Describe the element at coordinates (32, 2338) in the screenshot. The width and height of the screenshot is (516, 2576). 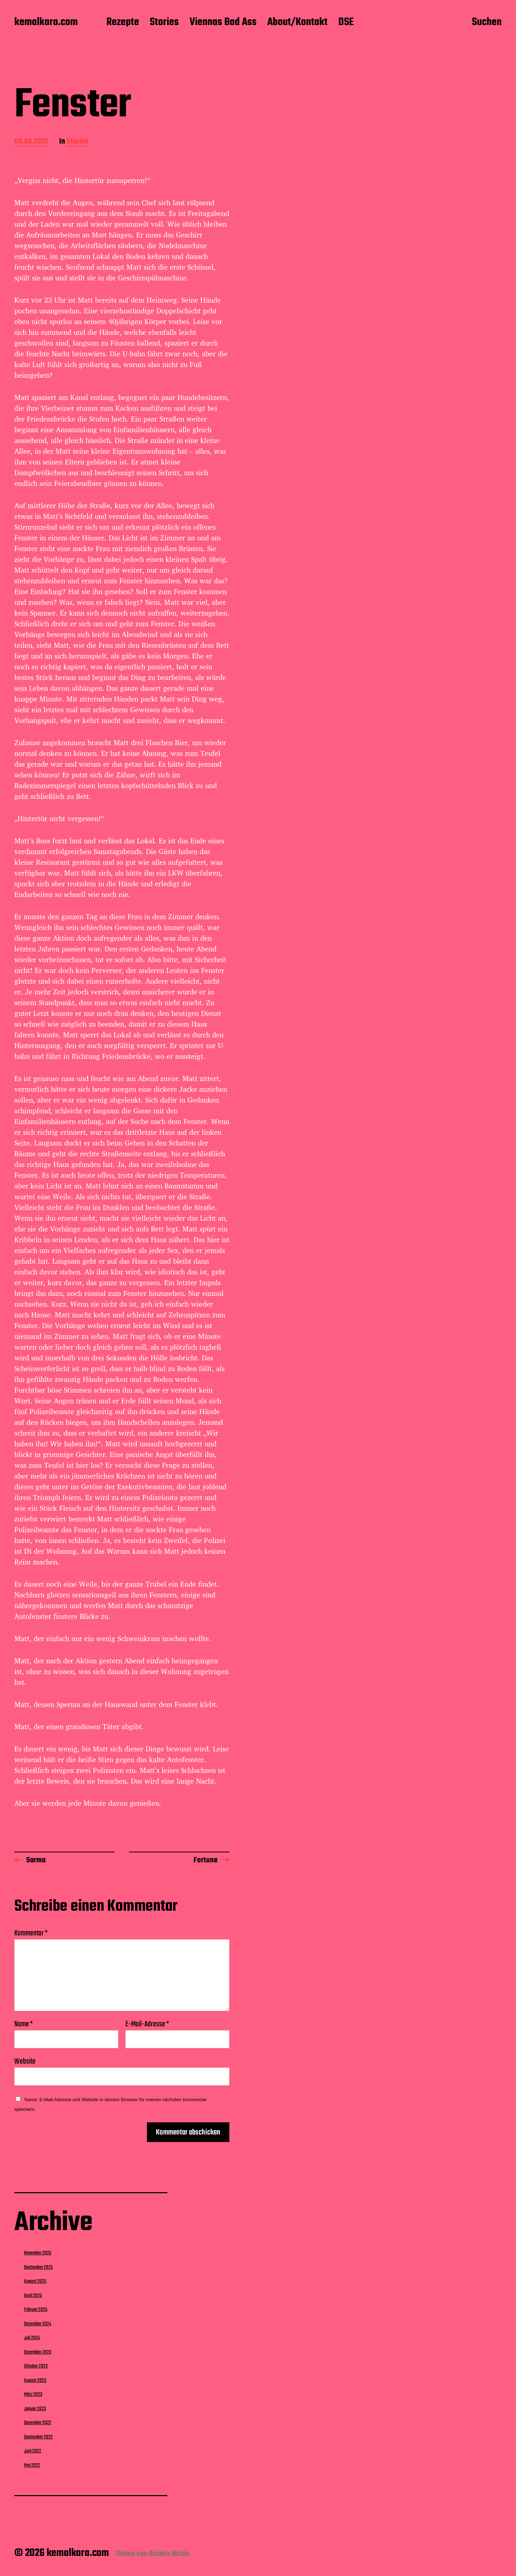
I see `Juli 2024` at that location.